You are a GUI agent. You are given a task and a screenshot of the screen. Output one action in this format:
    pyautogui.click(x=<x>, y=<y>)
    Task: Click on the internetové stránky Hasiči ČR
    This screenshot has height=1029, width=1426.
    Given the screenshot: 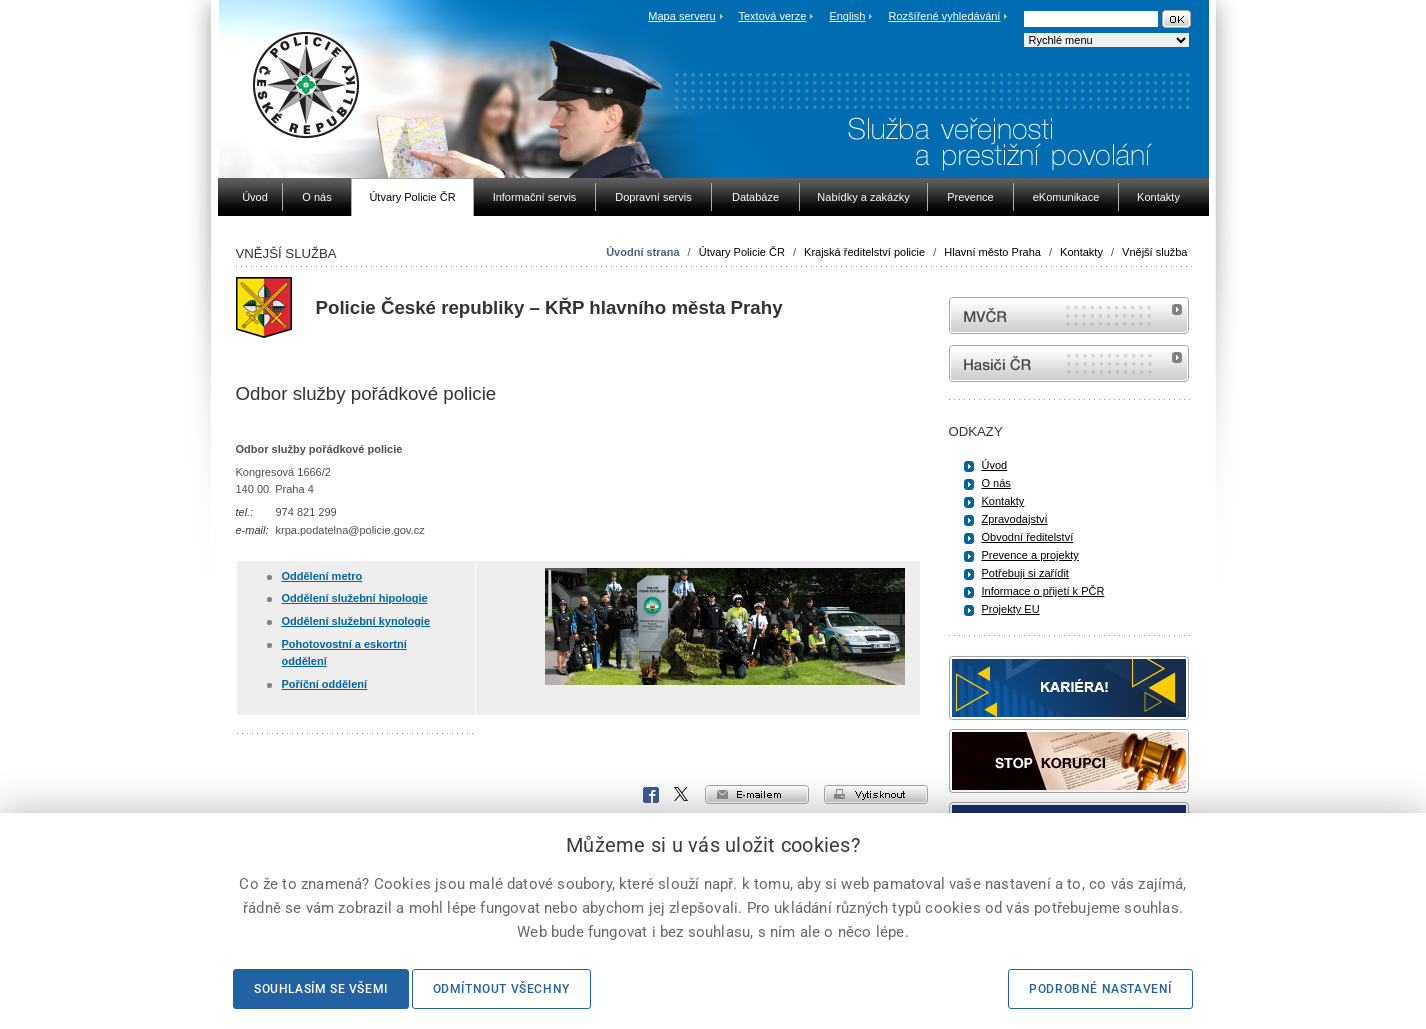 What is the action you would take?
    pyautogui.click(x=1069, y=363)
    